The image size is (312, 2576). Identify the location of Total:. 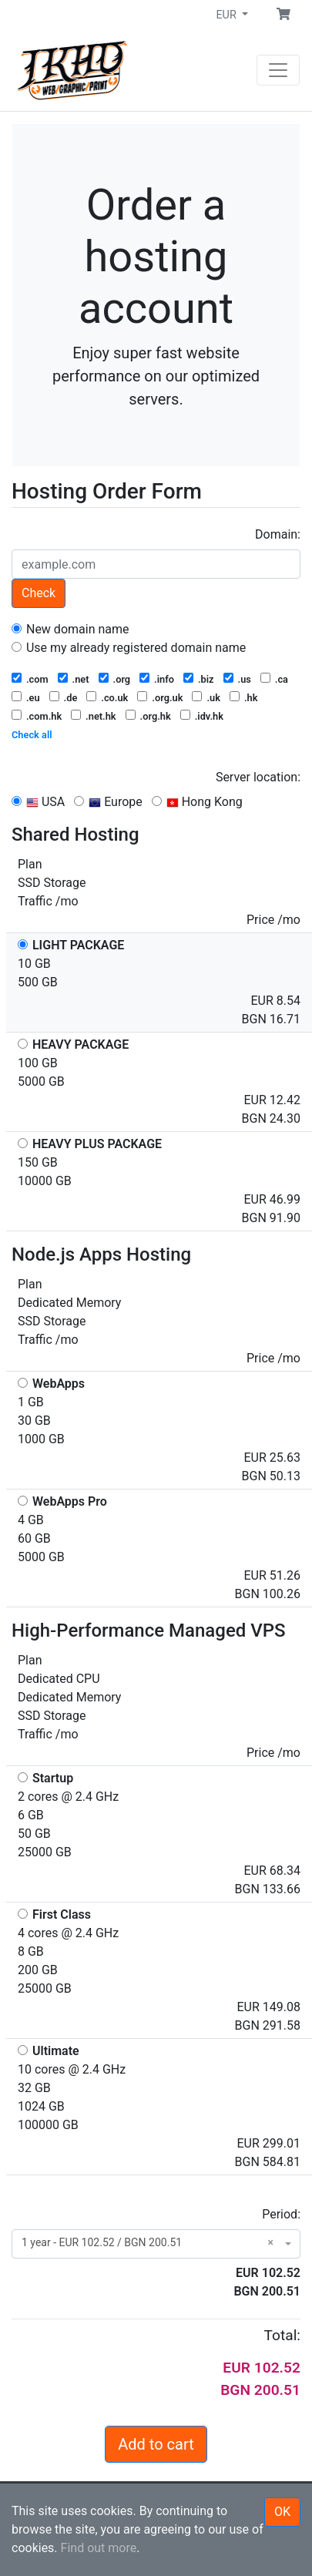
(282, 2335).